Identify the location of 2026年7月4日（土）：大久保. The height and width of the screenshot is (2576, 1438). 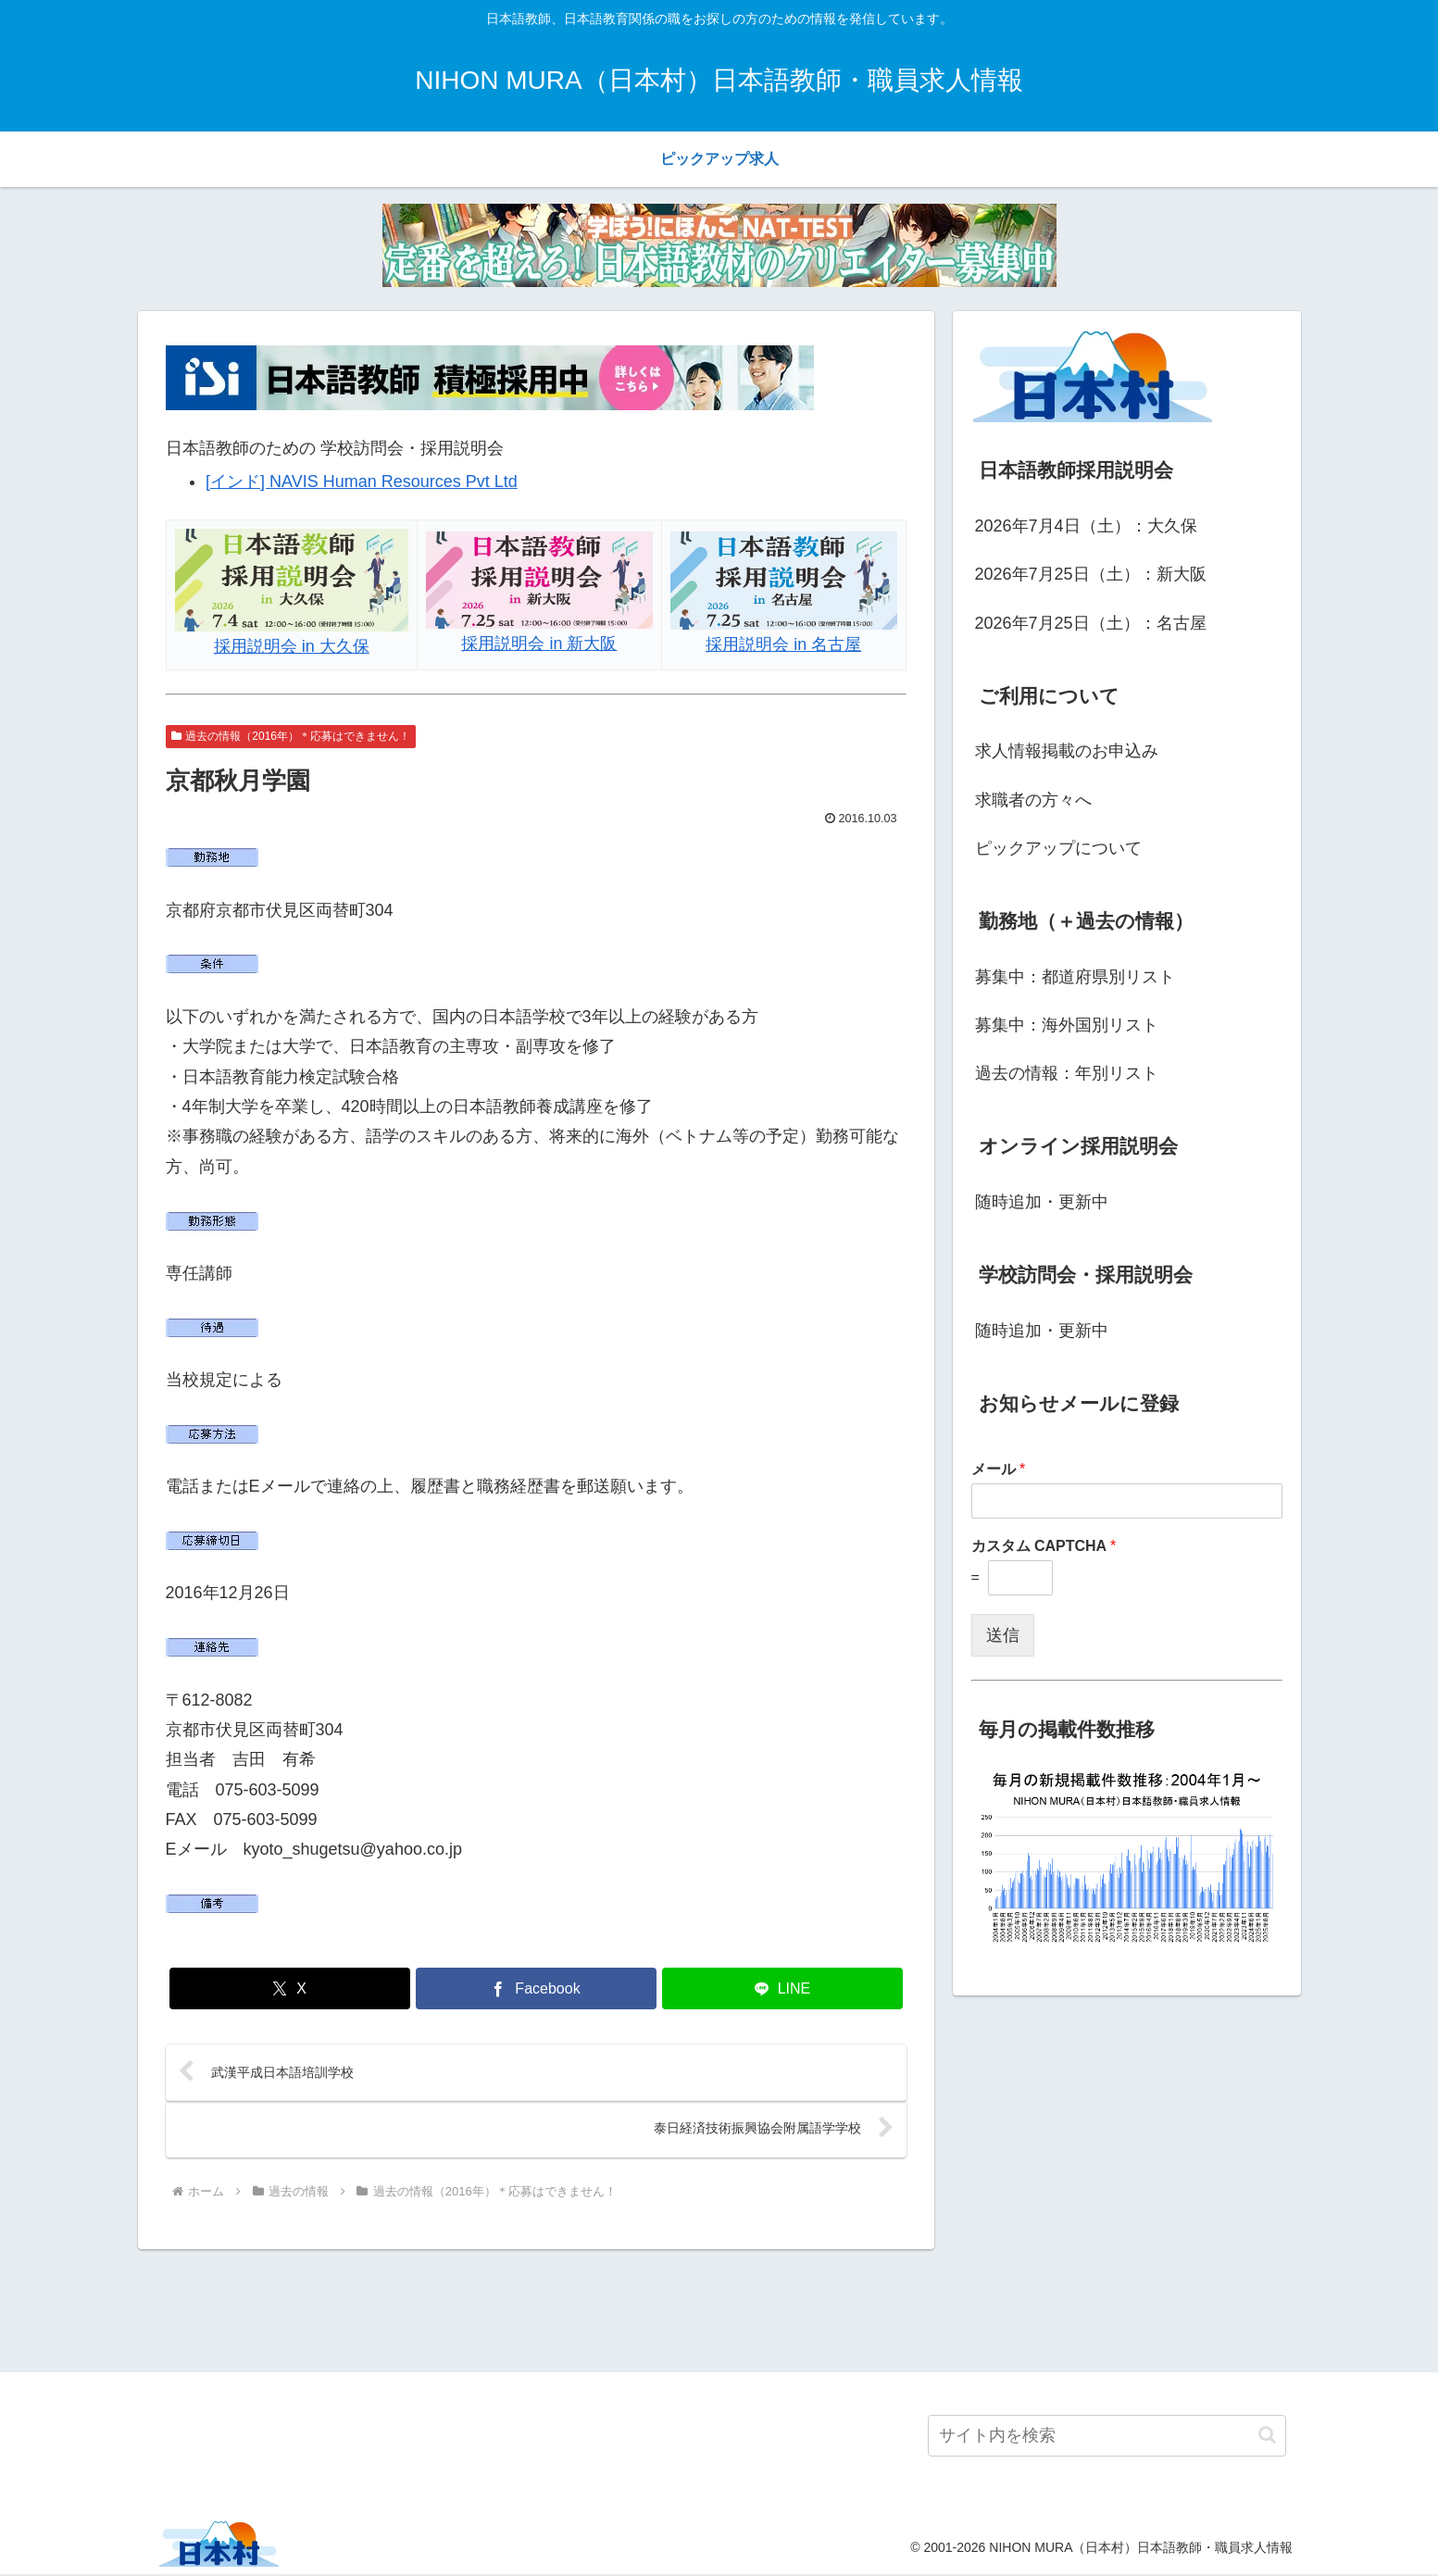
(1086, 526).